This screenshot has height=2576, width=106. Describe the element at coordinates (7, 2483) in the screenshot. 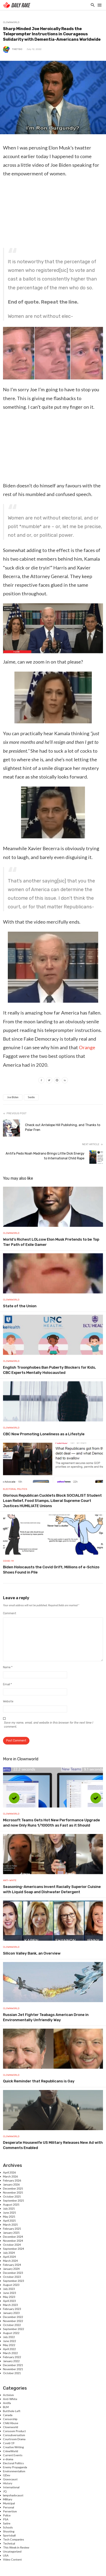

I see `History` at that location.